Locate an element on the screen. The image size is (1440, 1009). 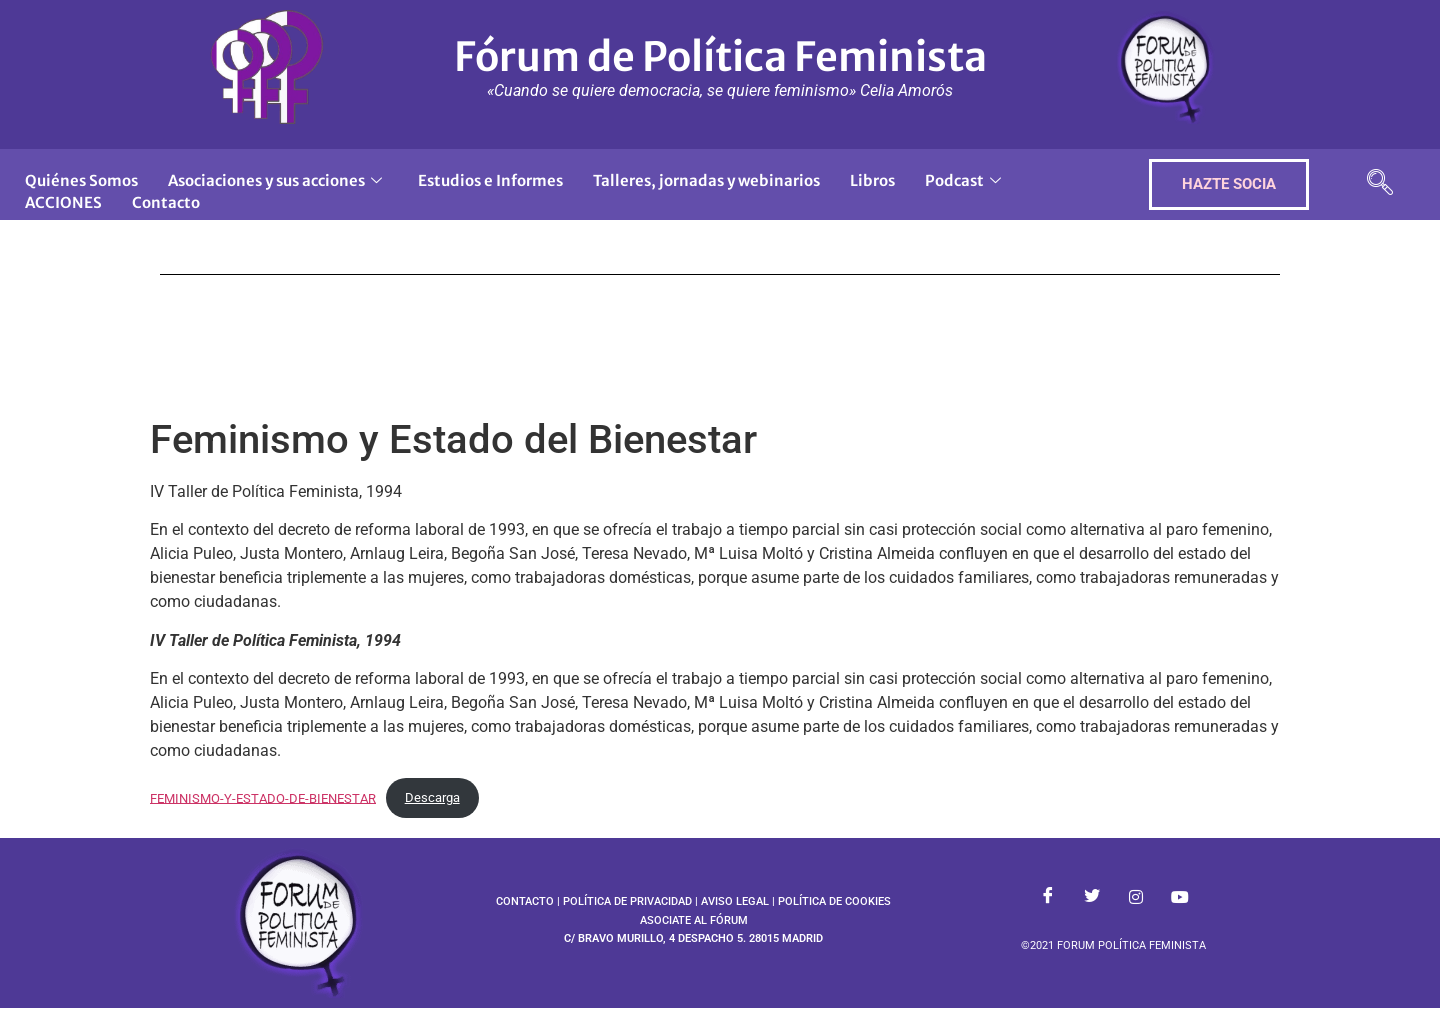
FEMINISMO-Y-ESTADO-DE-BIENESTAR is located at coordinates (263, 797).